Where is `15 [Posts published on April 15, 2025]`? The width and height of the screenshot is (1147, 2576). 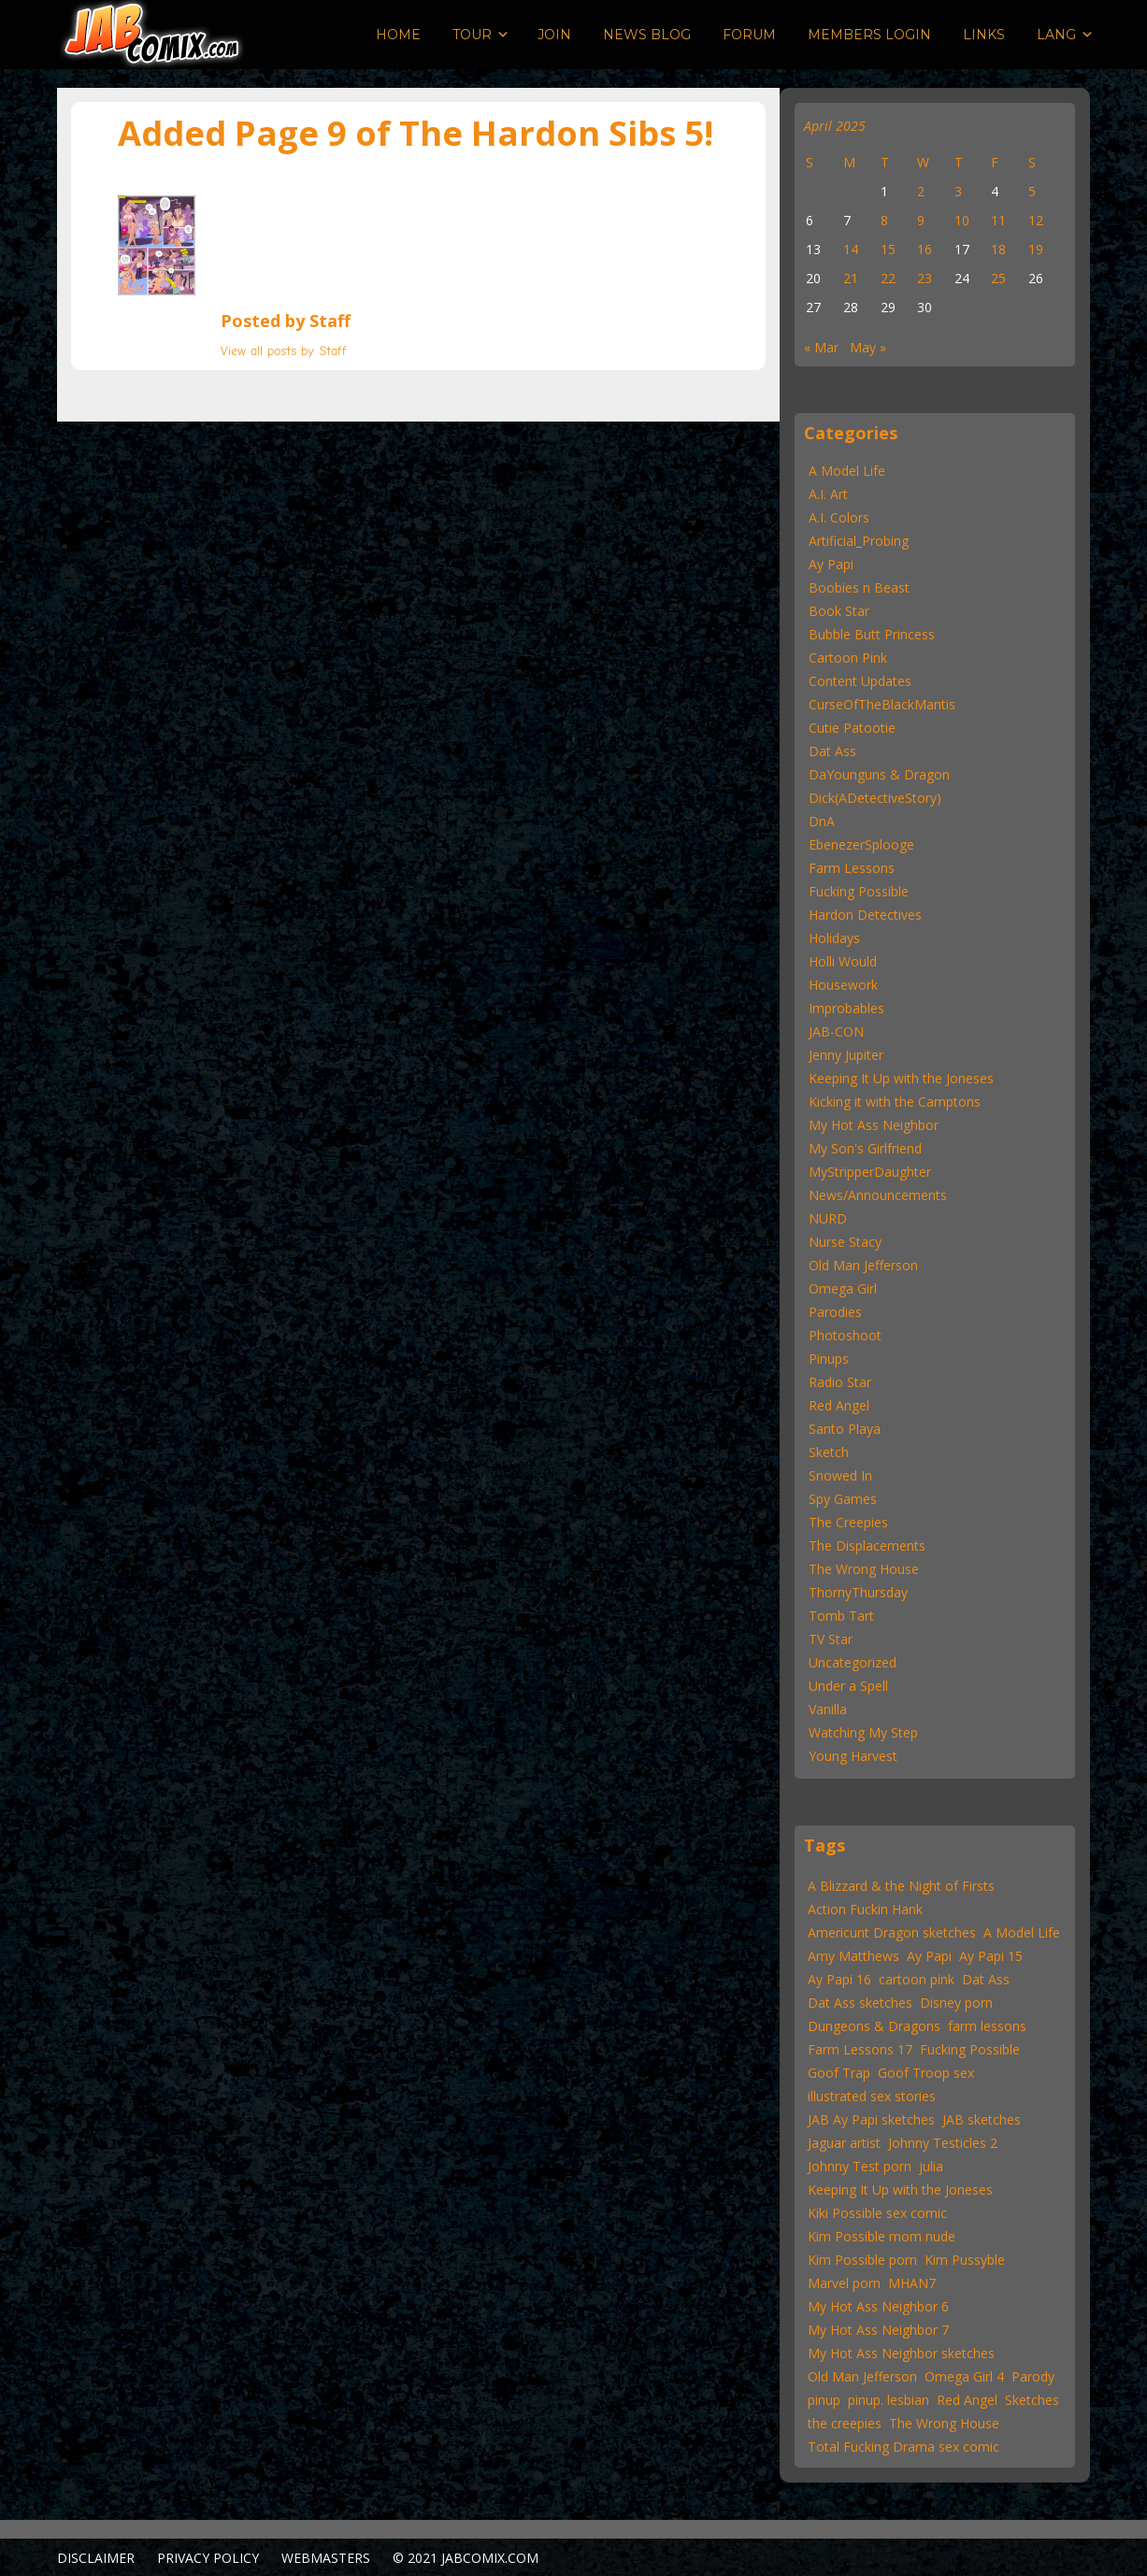 15 [Posts published on April 15, 2025] is located at coordinates (888, 249).